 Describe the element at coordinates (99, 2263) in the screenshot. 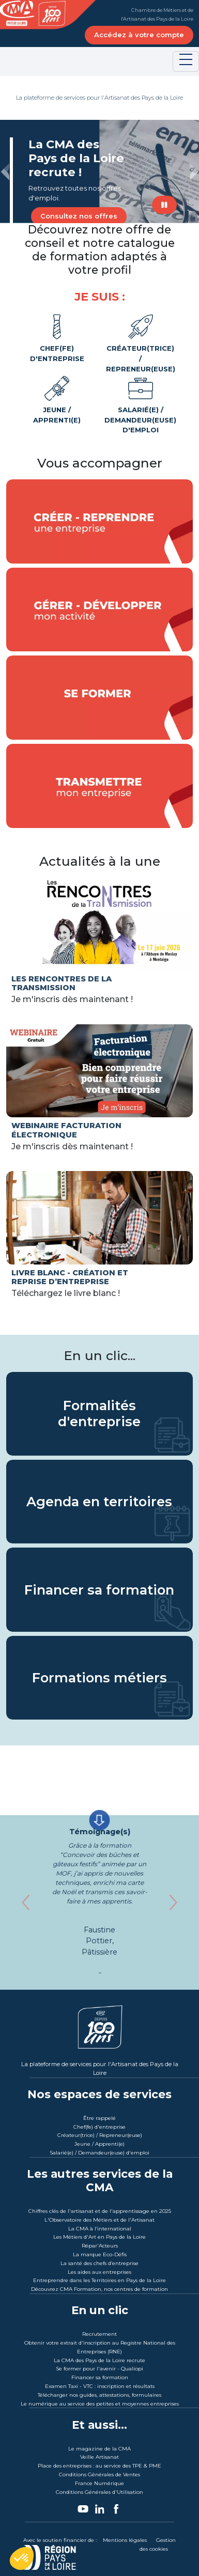

I see `La santé des chefs d’entreprise` at that location.